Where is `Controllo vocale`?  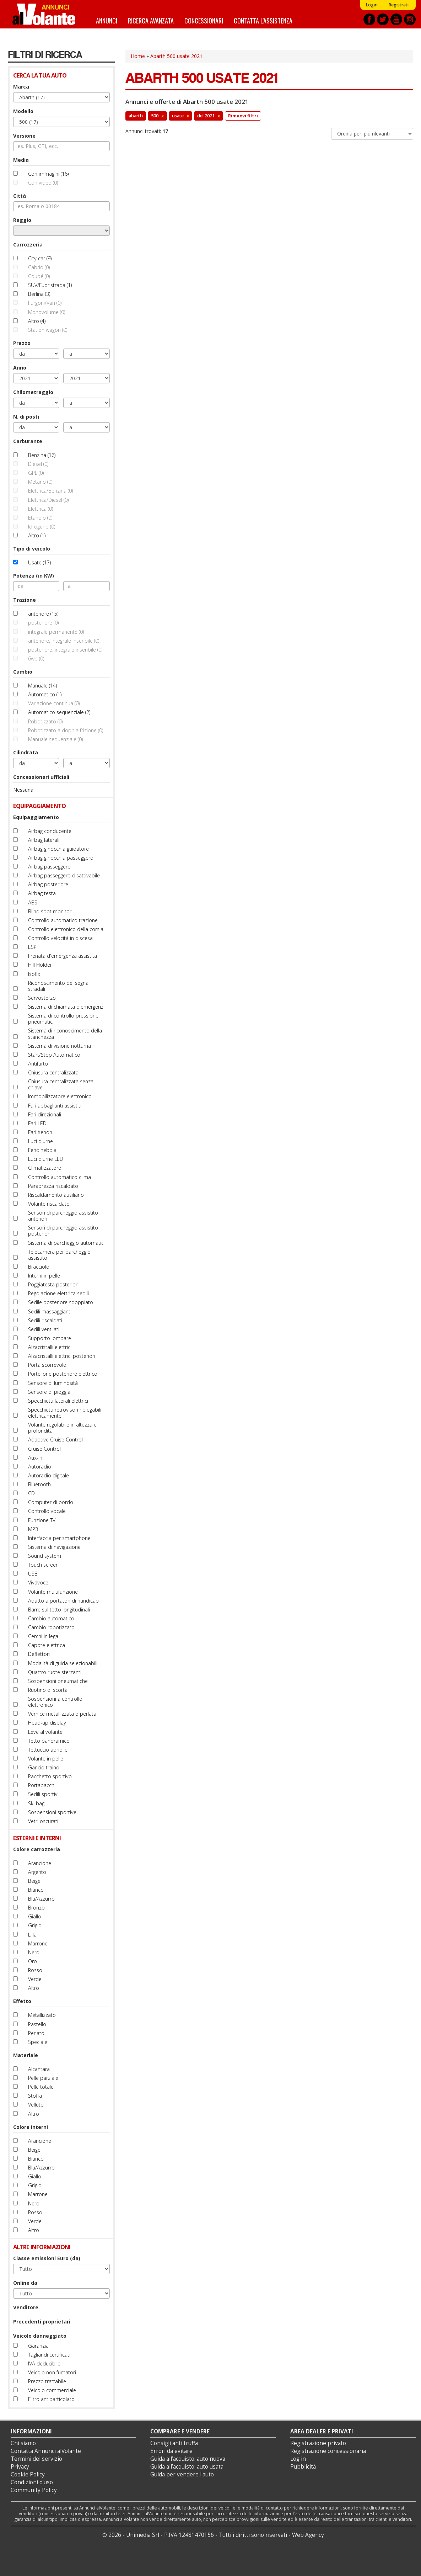 Controllo vocale is located at coordinates (47, 1511).